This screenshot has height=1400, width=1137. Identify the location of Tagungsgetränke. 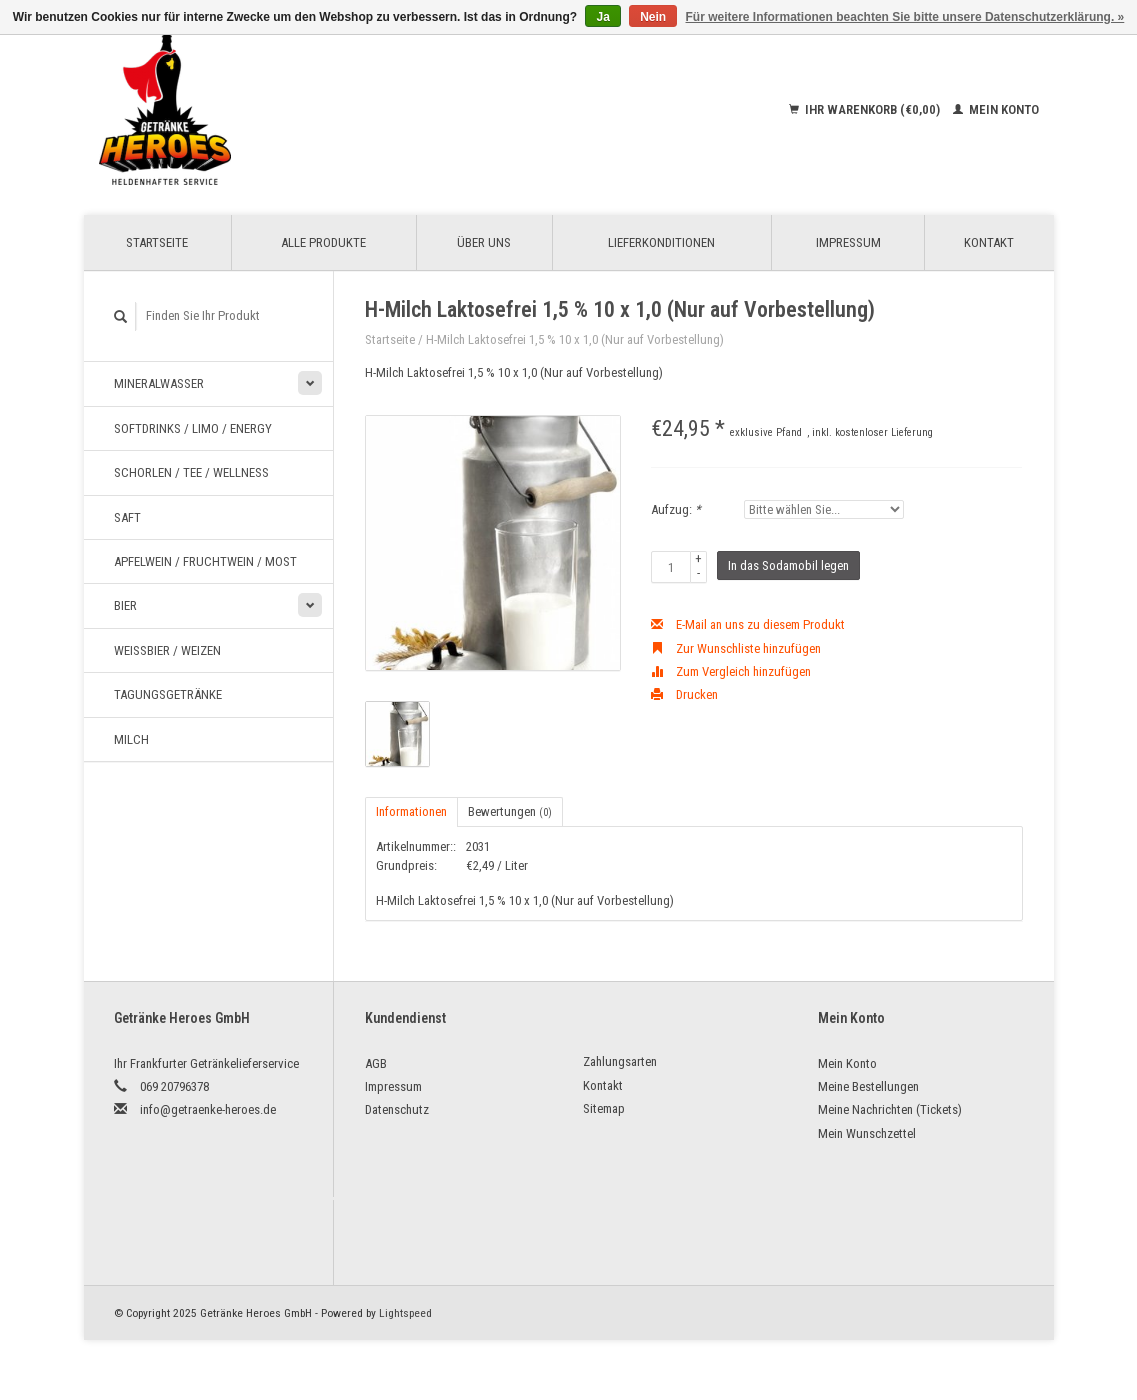
(168, 694).